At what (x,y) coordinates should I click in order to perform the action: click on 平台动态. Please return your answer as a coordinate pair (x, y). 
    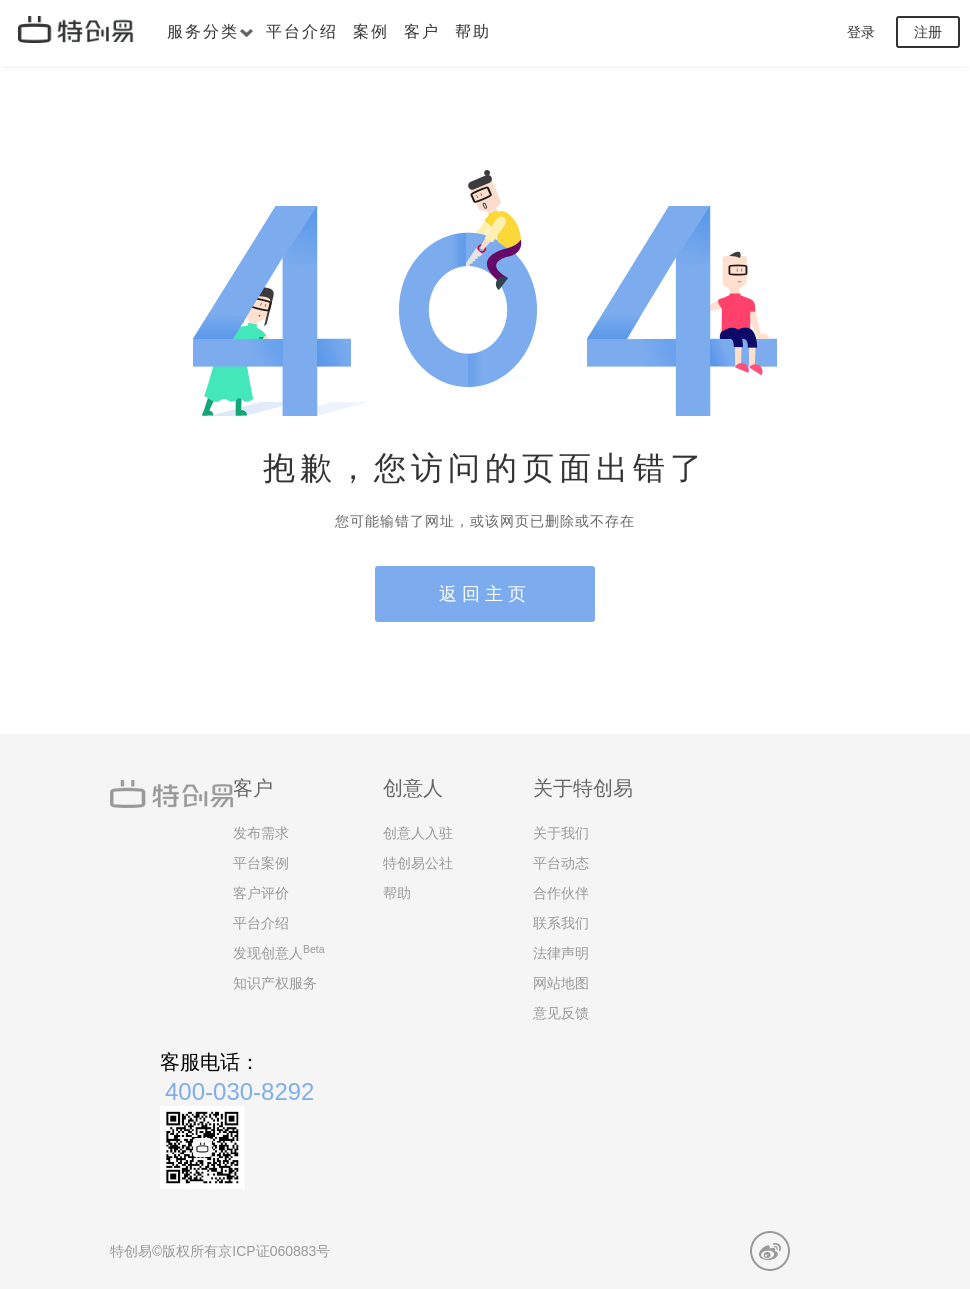
    Looking at the image, I should click on (561, 863).